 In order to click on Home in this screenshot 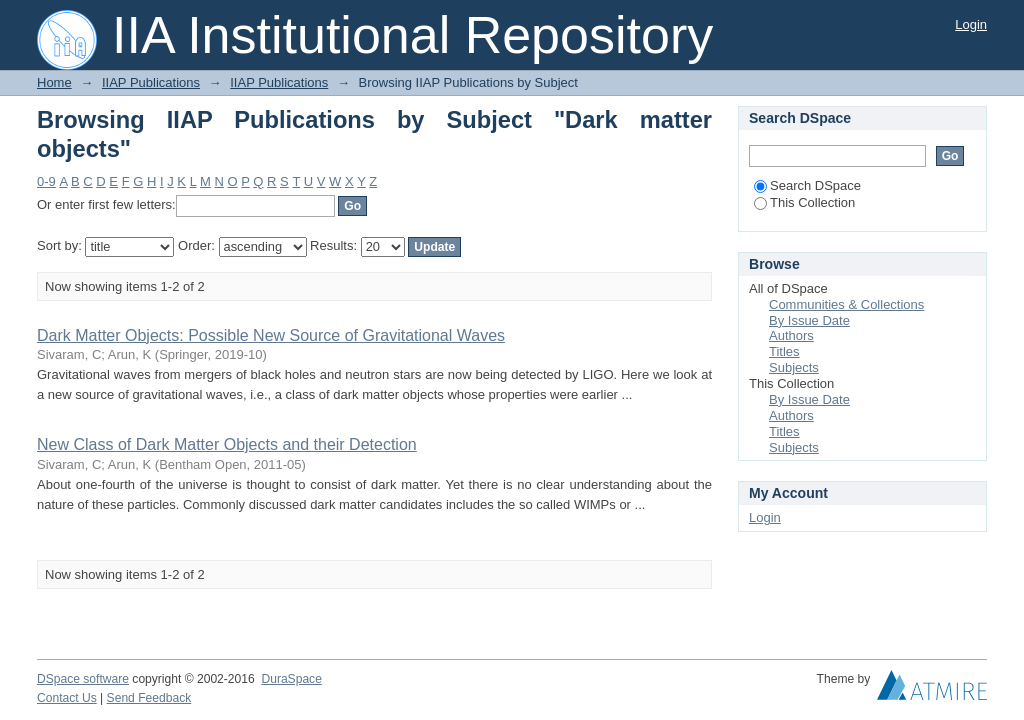, I will do `click(54, 82)`.